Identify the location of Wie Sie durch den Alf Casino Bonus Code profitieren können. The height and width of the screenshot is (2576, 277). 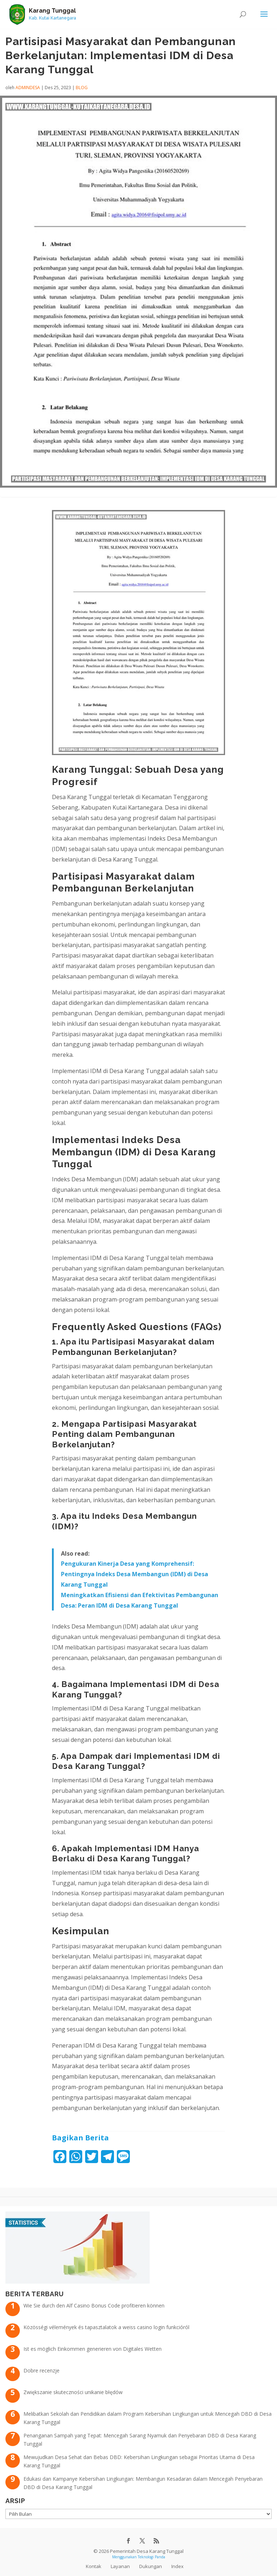
(93, 2305).